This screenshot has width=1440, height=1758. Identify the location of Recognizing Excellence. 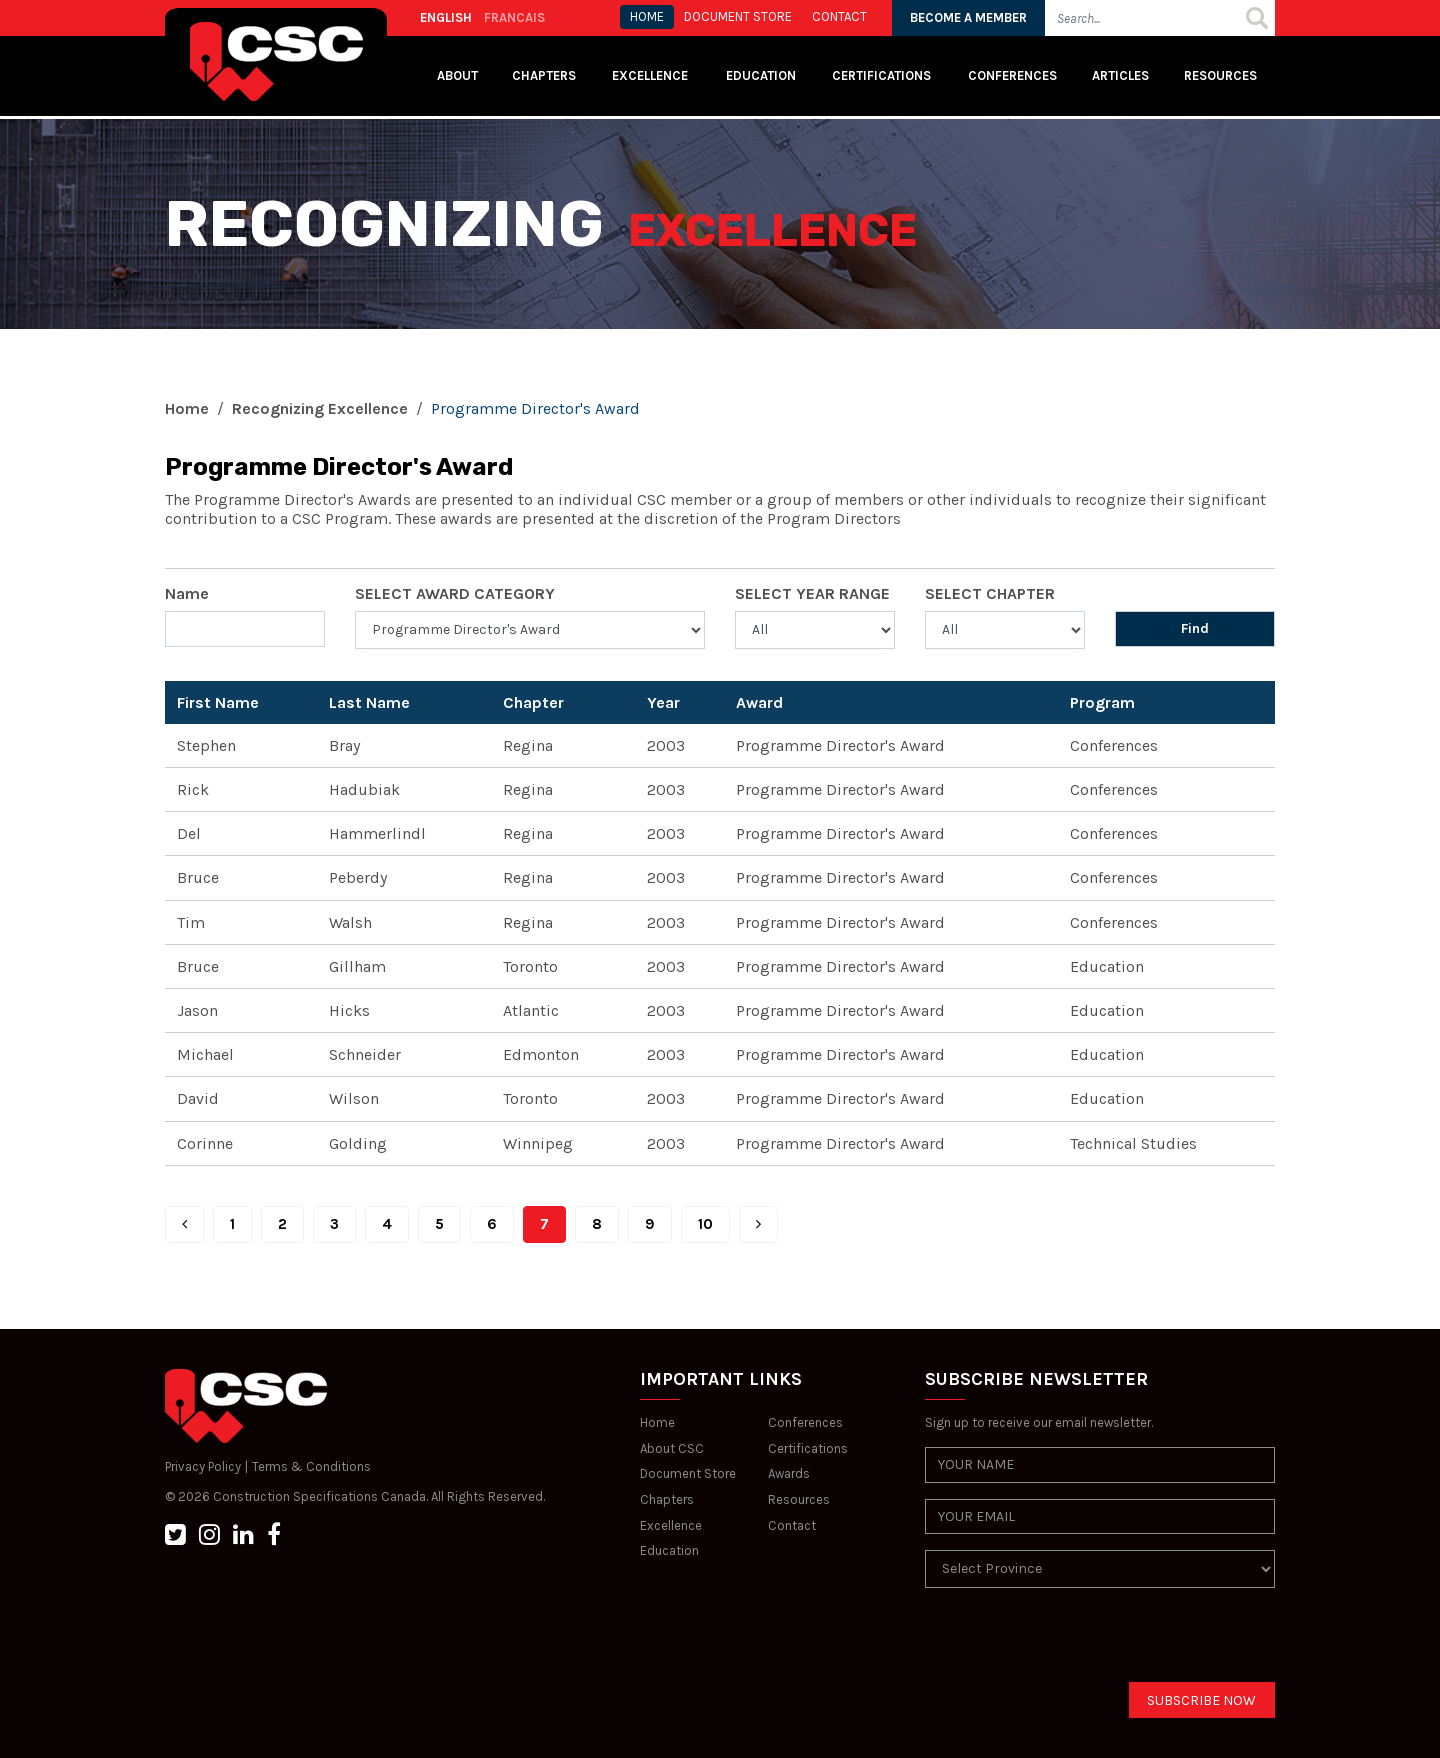
(320, 408).